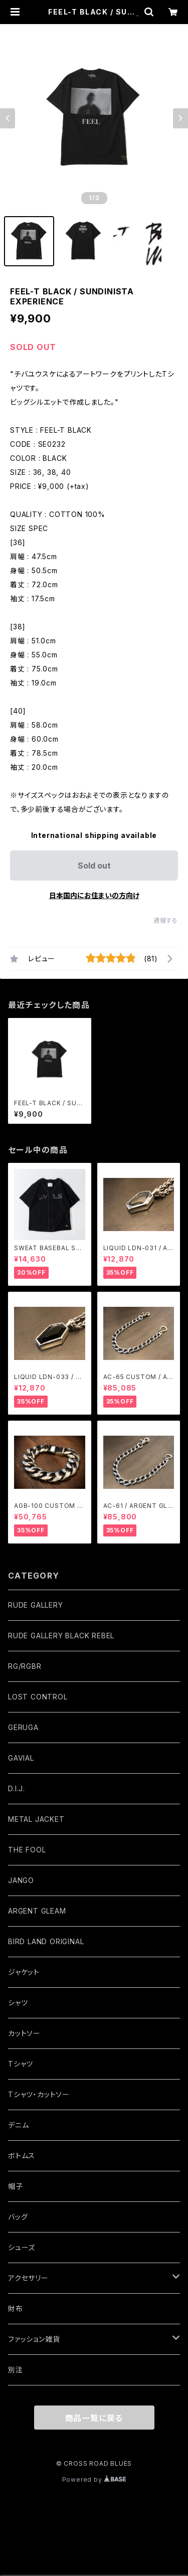  I want to click on 日本国内にお住まいの方向け, so click(94, 895).